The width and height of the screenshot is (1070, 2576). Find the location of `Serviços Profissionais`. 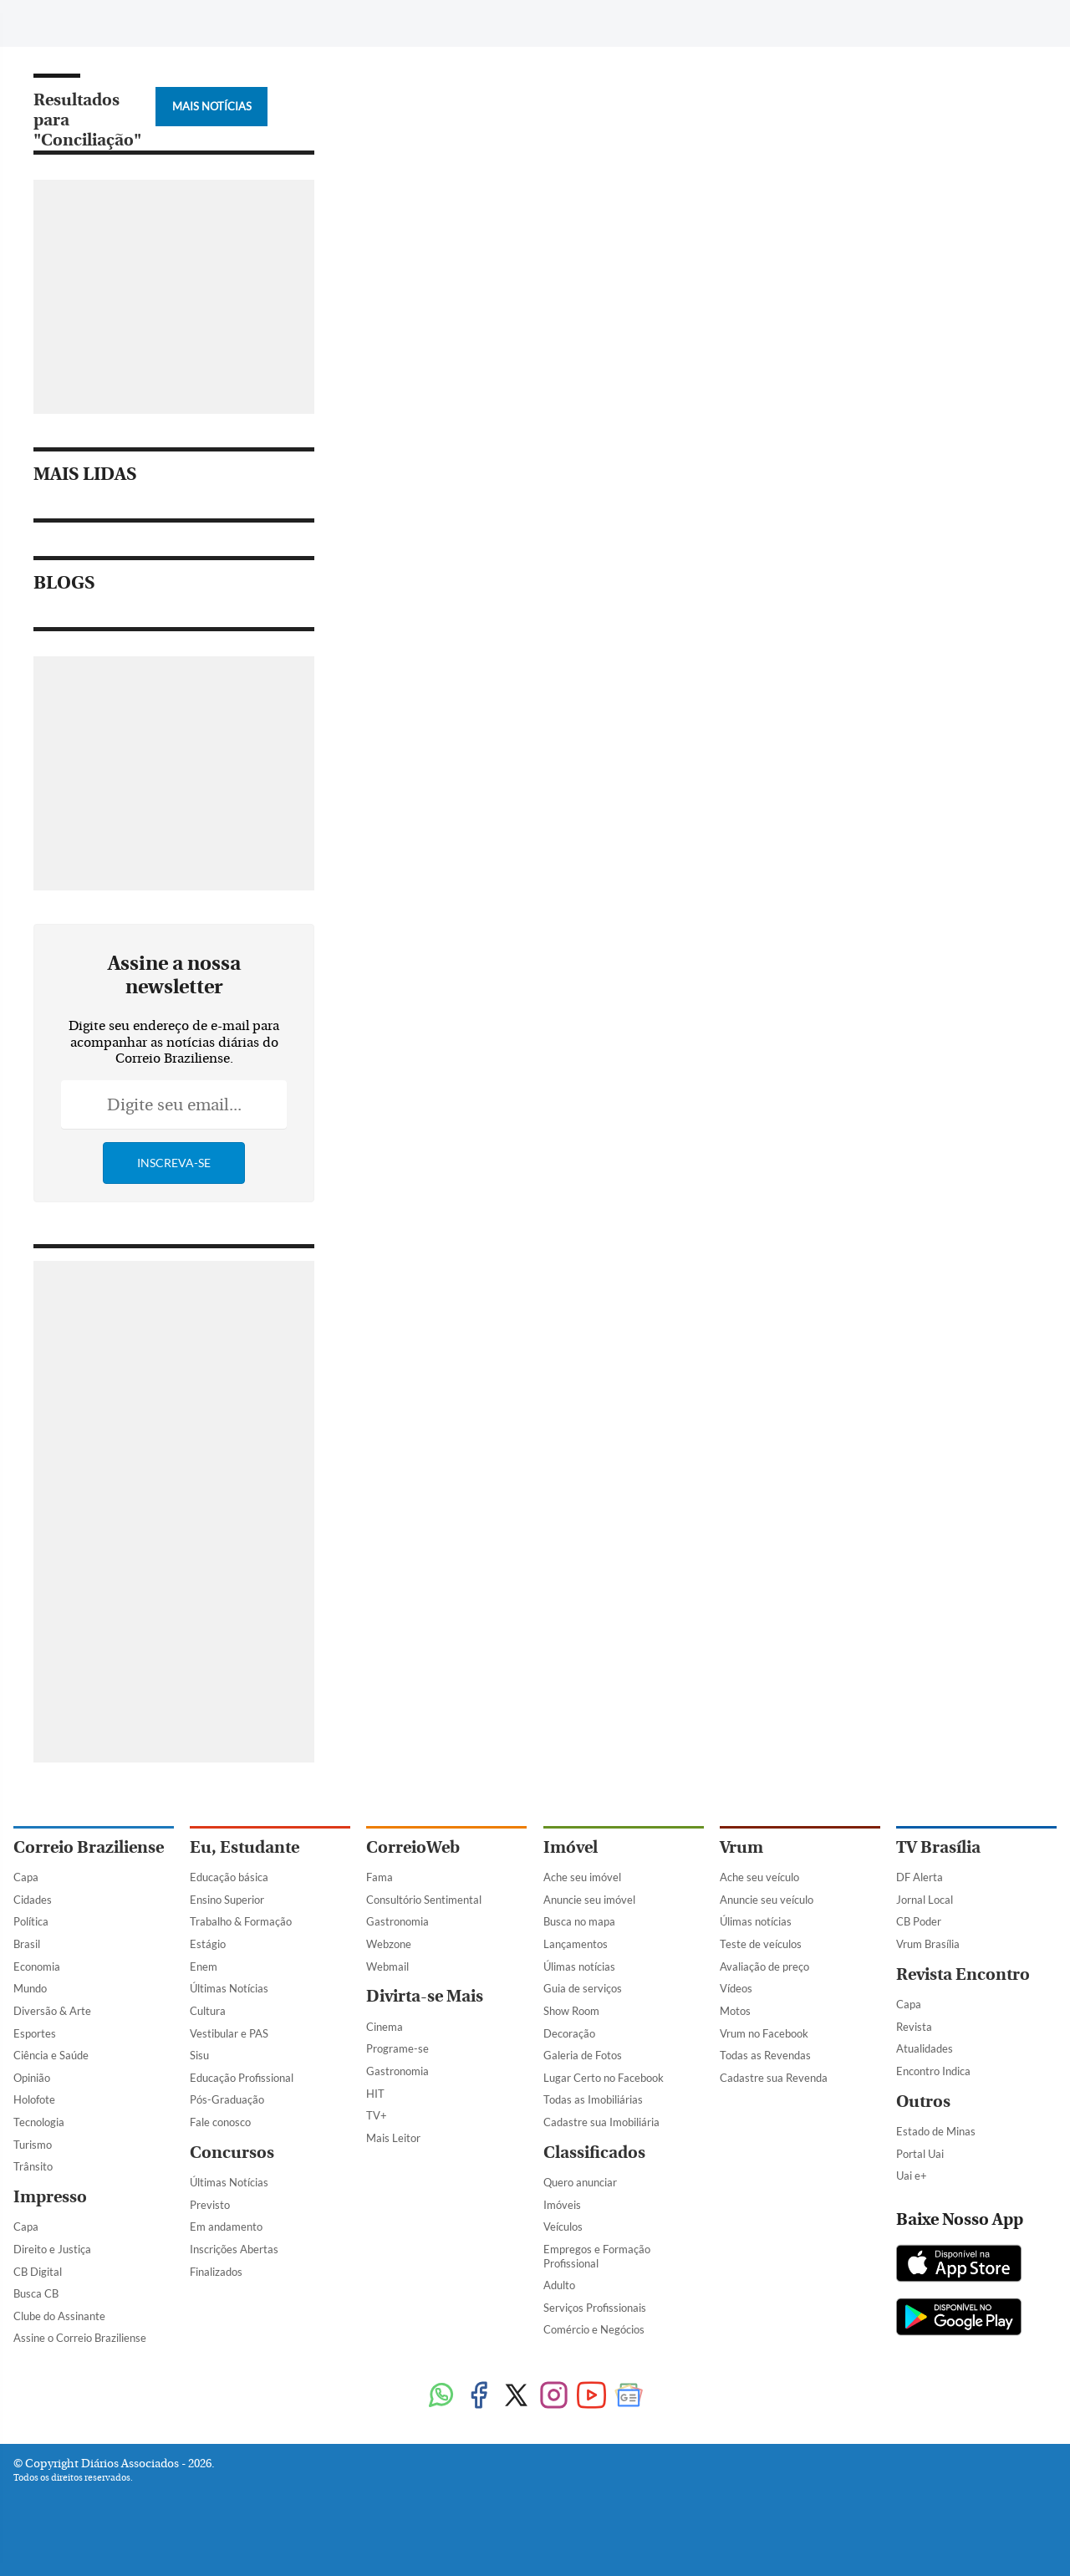

Serviços Profissionais is located at coordinates (594, 2307).